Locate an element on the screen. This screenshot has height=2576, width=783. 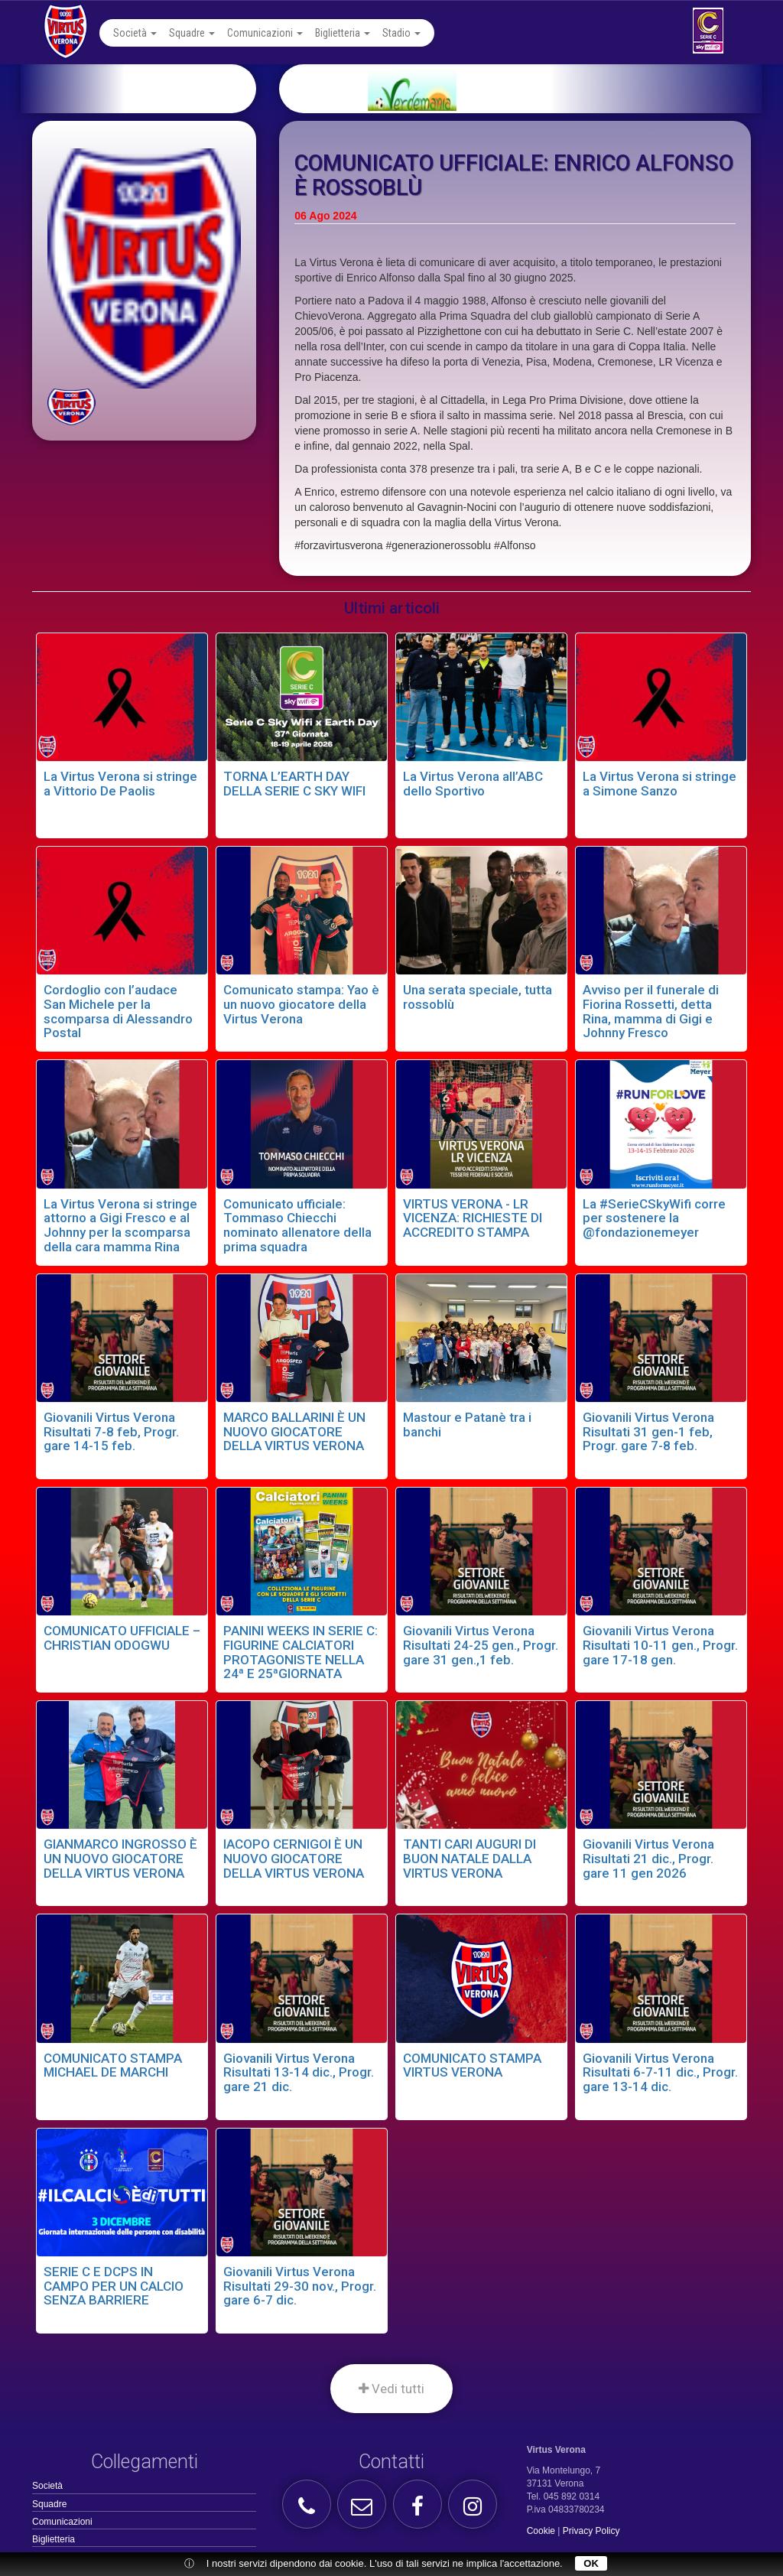
COMUNICATO UFFICIALE – CHRISTIAN ODOGWU is located at coordinates (122, 1638).